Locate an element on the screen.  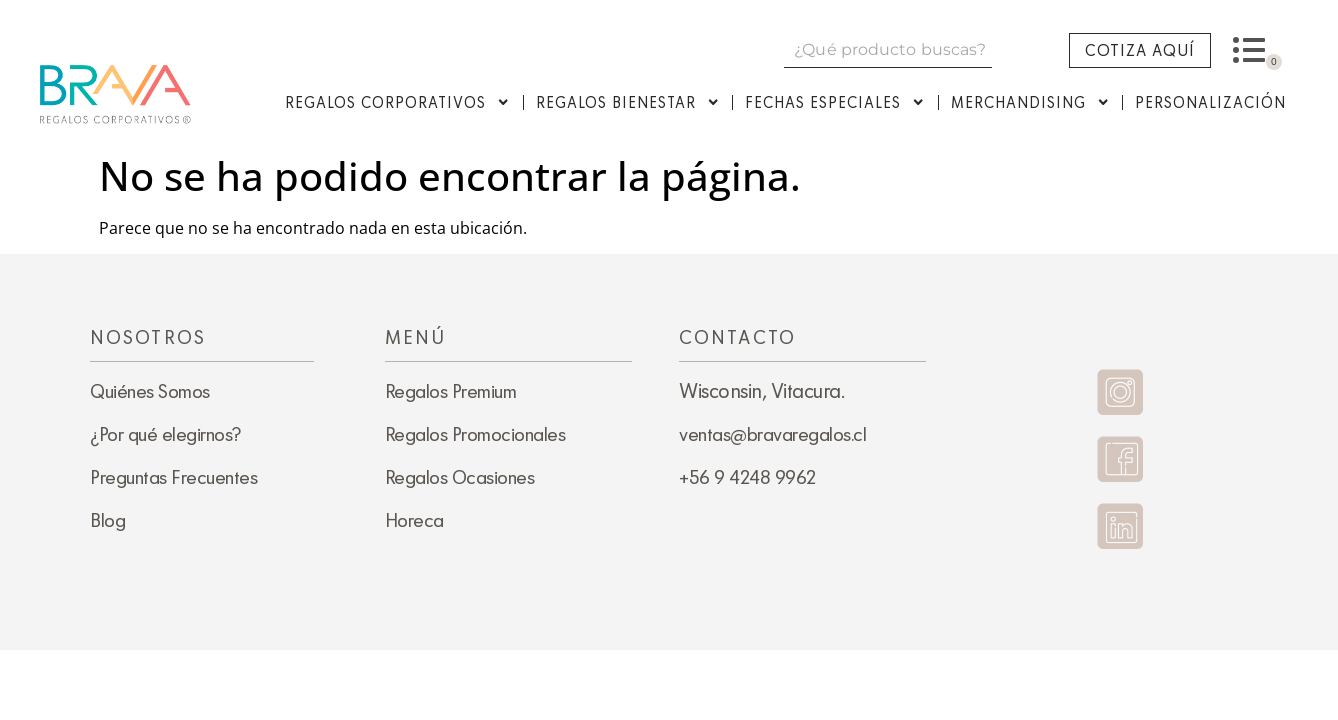
Fechas Especiales is located at coordinates (835, 102).